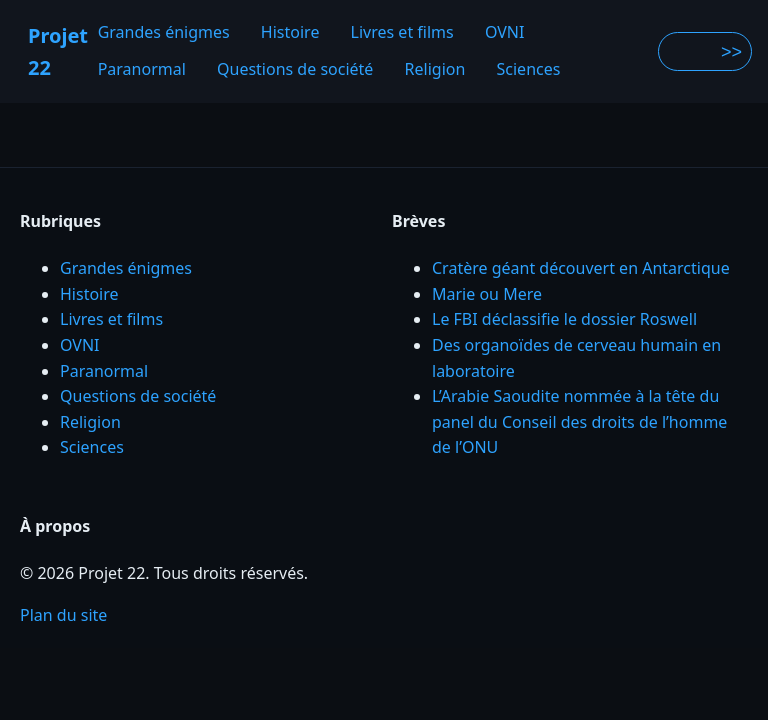 This screenshot has width=768, height=720. What do you see at coordinates (63, 615) in the screenshot?
I see `Plan du site` at bounding box center [63, 615].